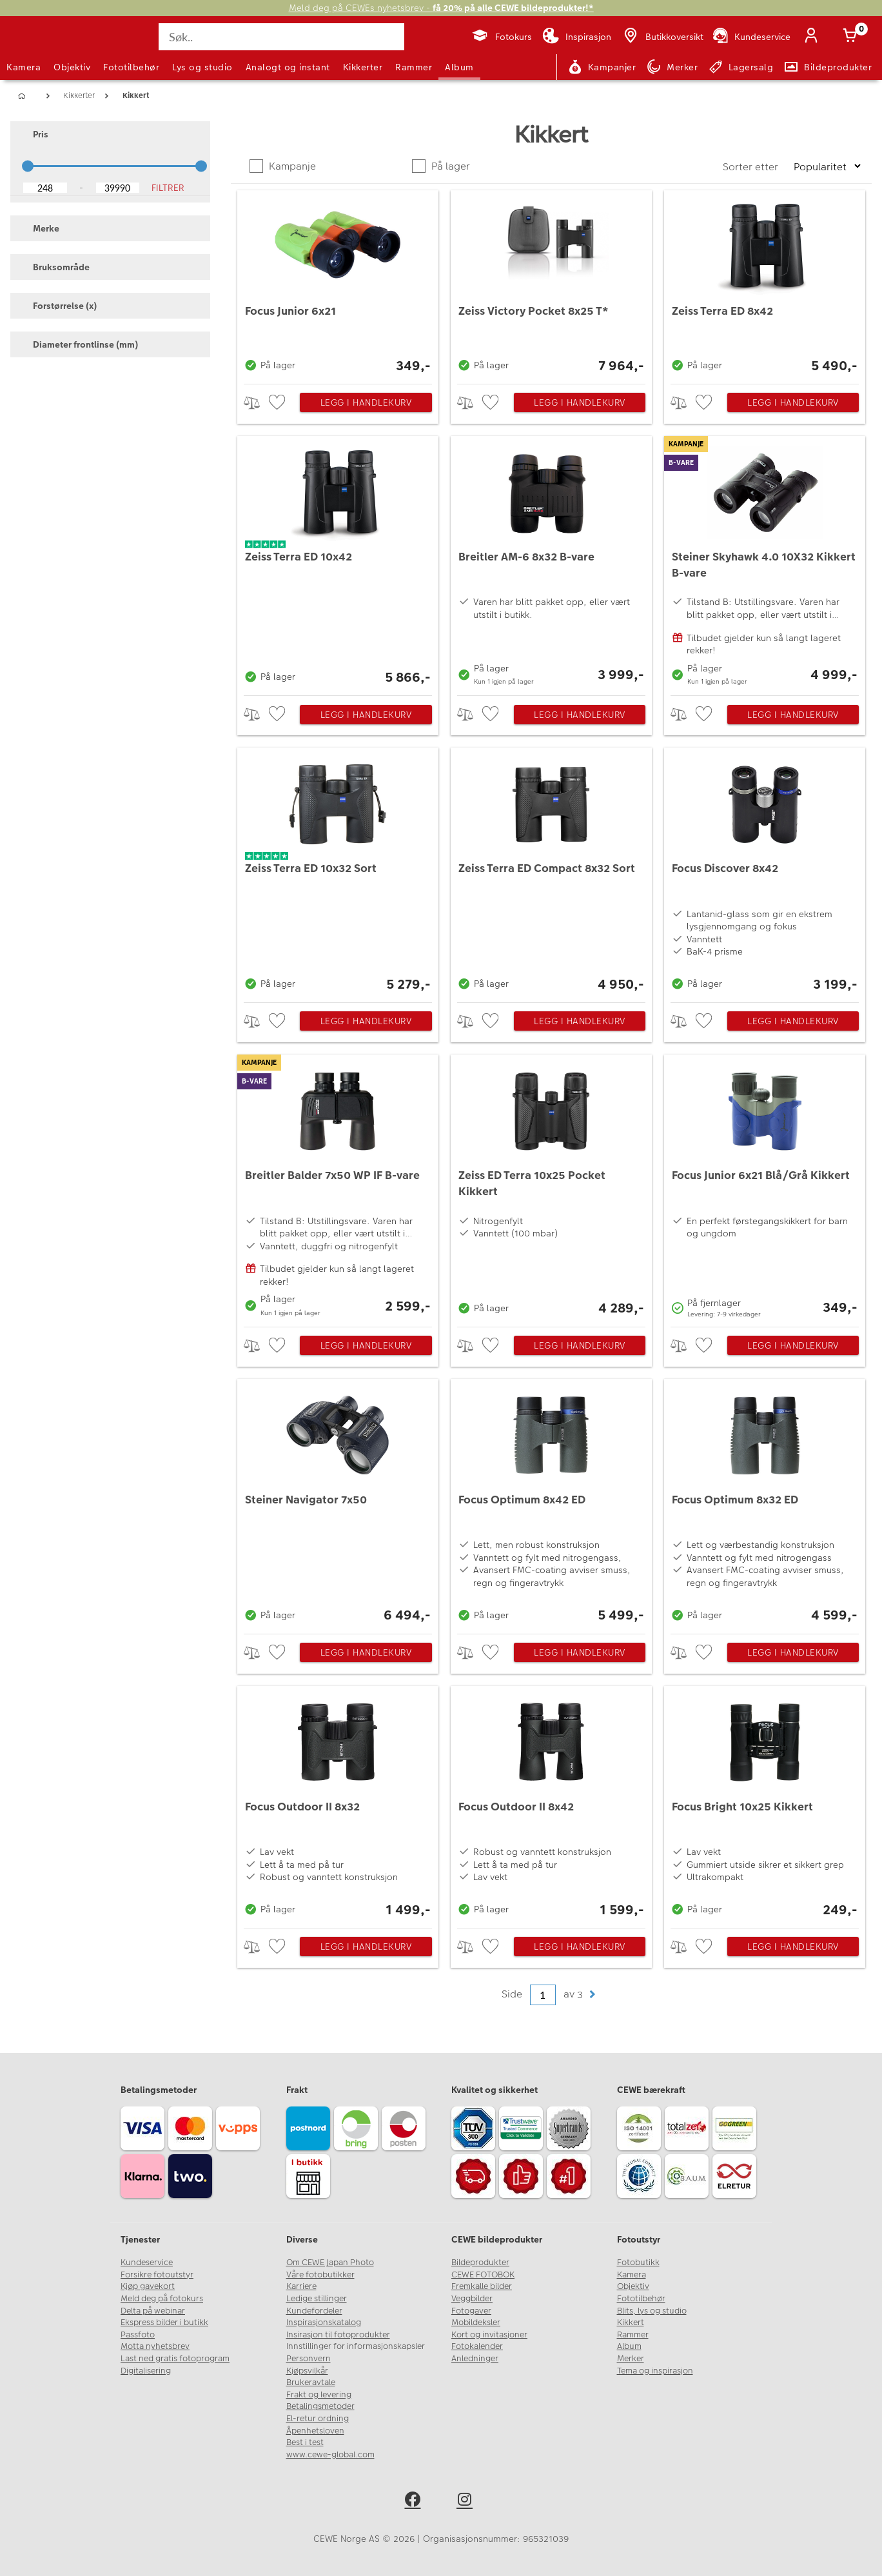 The image size is (882, 2576). What do you see at coordinates (45, 188) in the screenshot?
I see `[Lower Bound]` at bounding box center [45, 188].